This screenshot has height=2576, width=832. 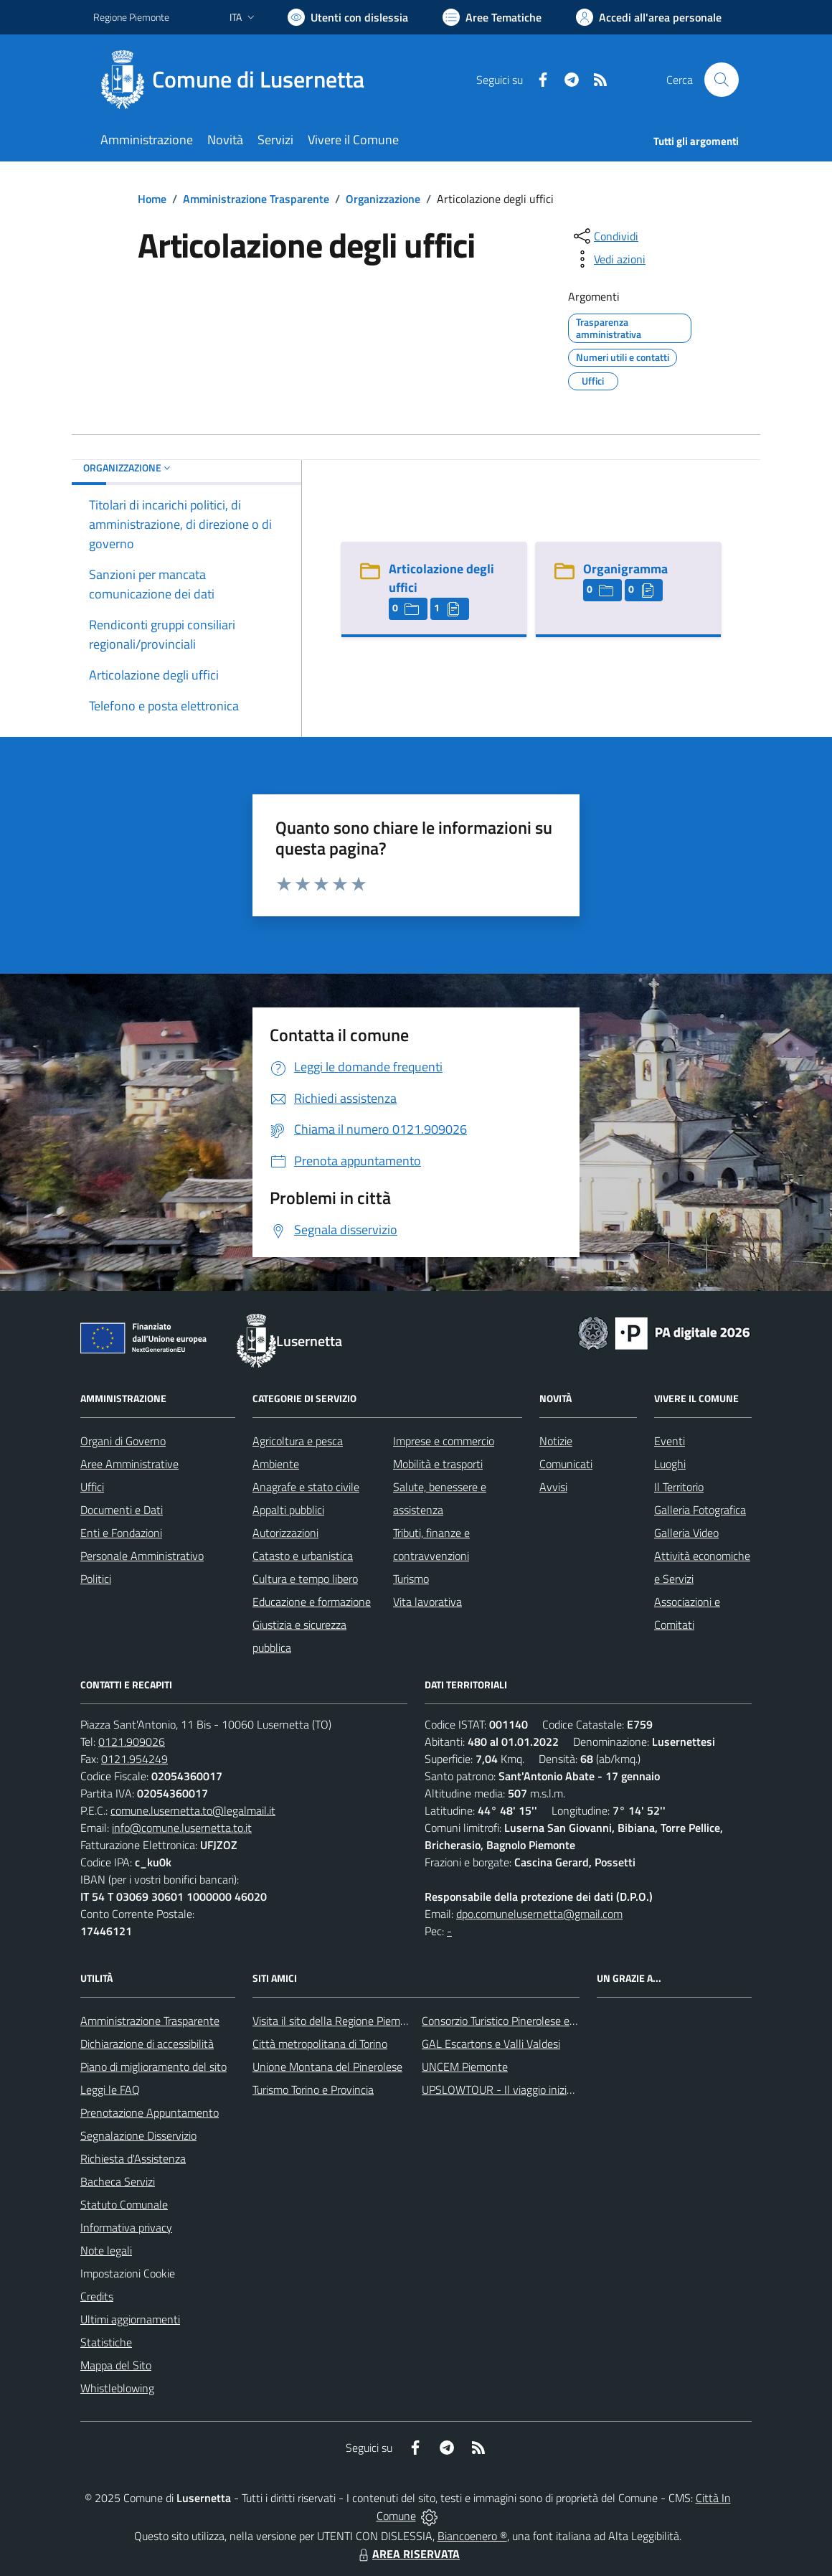 What do you see at coordinates (313, 2089) in the screenshot?
I see `Turismo Torino e Provincia` at bounding box center [313, 2089].